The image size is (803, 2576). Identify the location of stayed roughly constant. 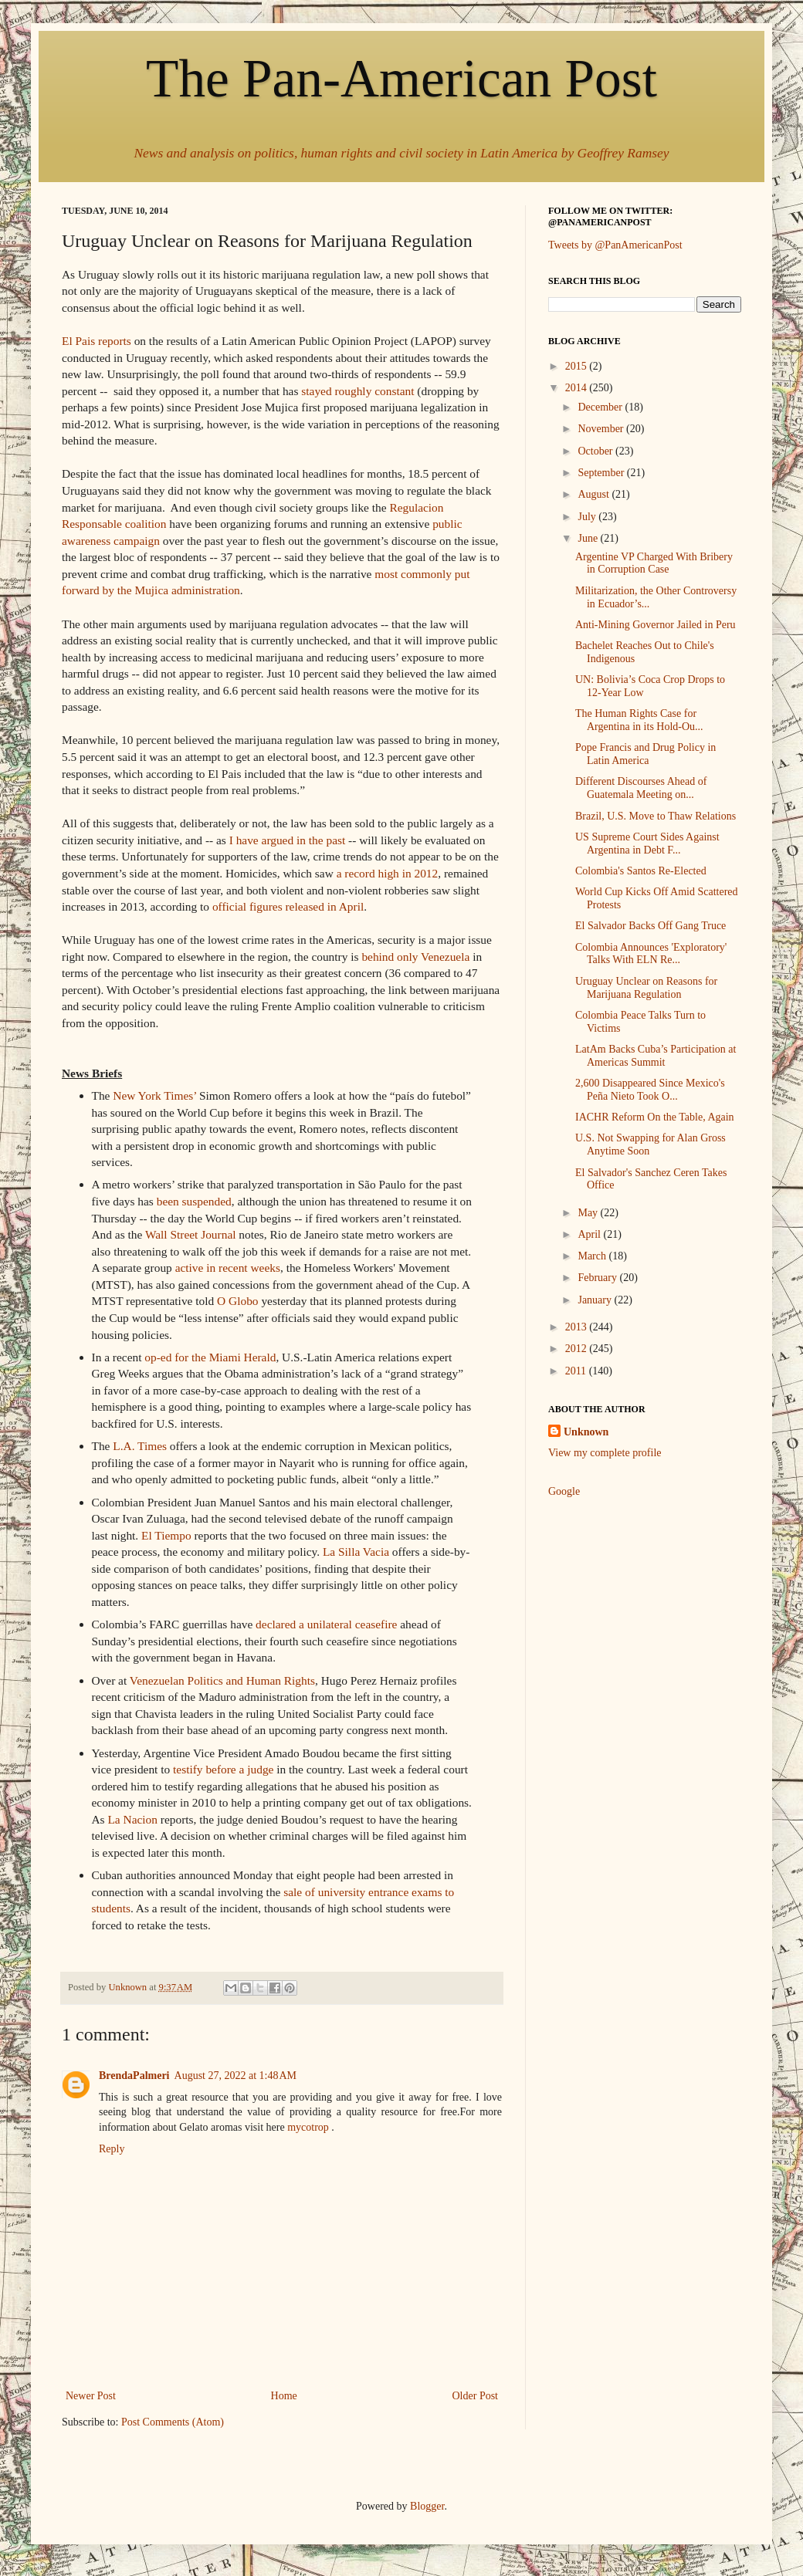
(357, 390).